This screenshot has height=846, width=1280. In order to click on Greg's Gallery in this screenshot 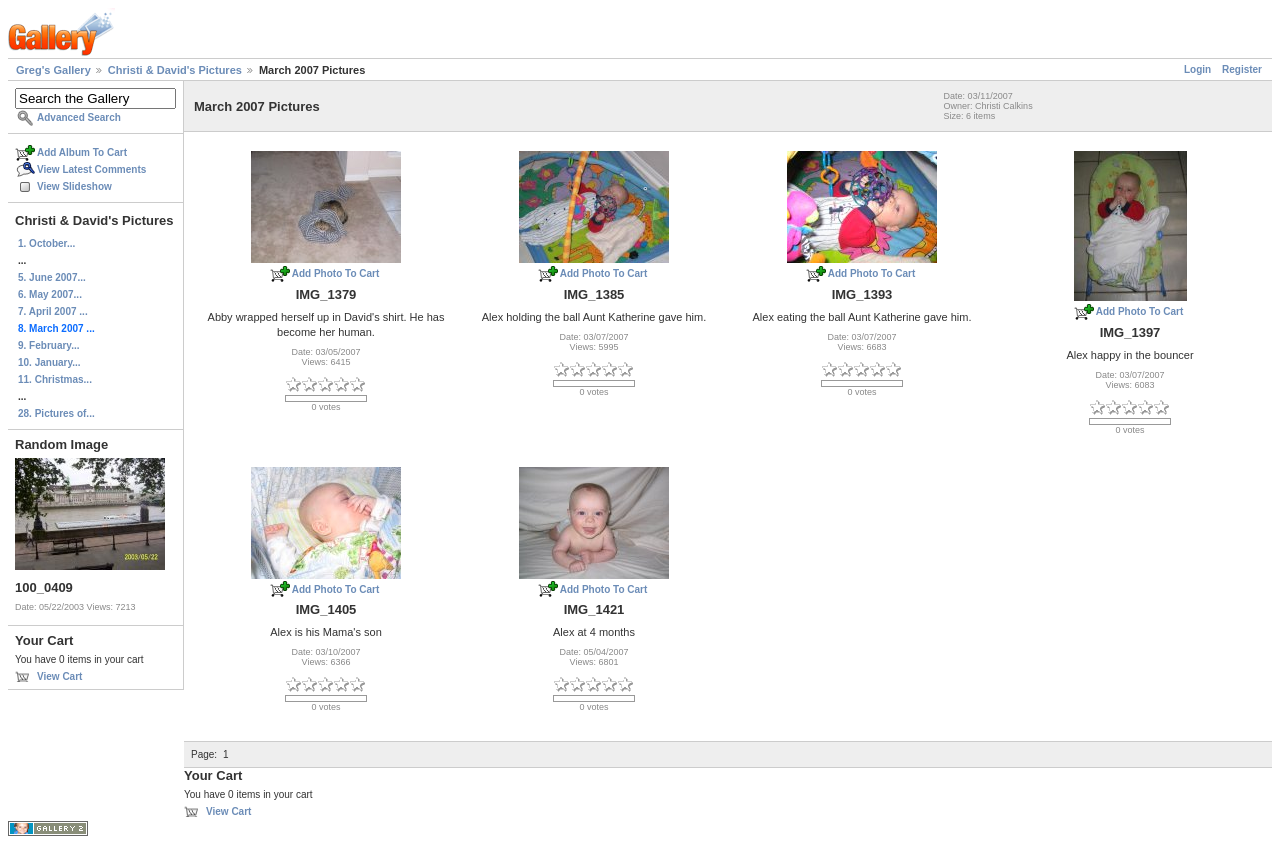, I will do `click(53, 70)`.